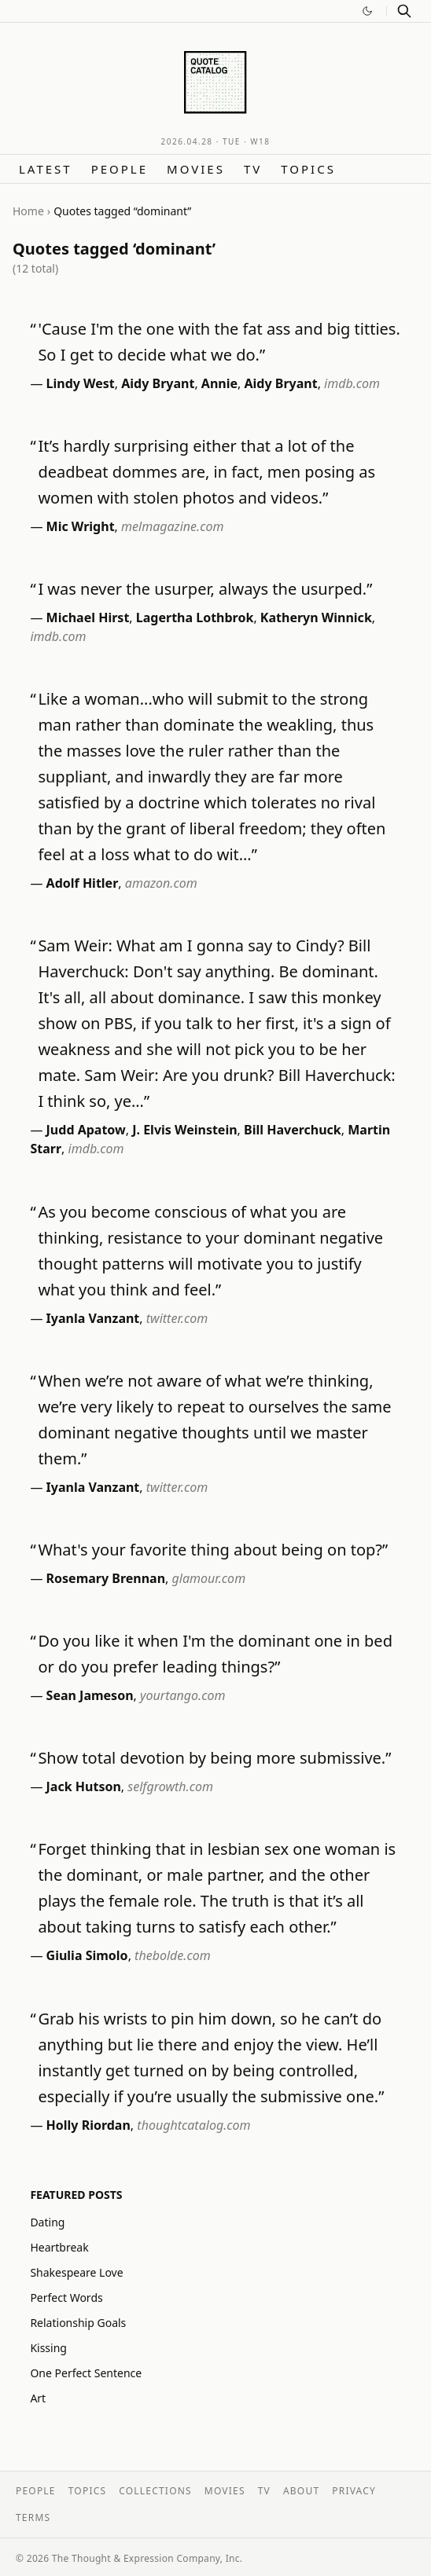 The width and height of the screenshot is (431, 2576). I want to click on Heartbreak, so click(59, 2247).